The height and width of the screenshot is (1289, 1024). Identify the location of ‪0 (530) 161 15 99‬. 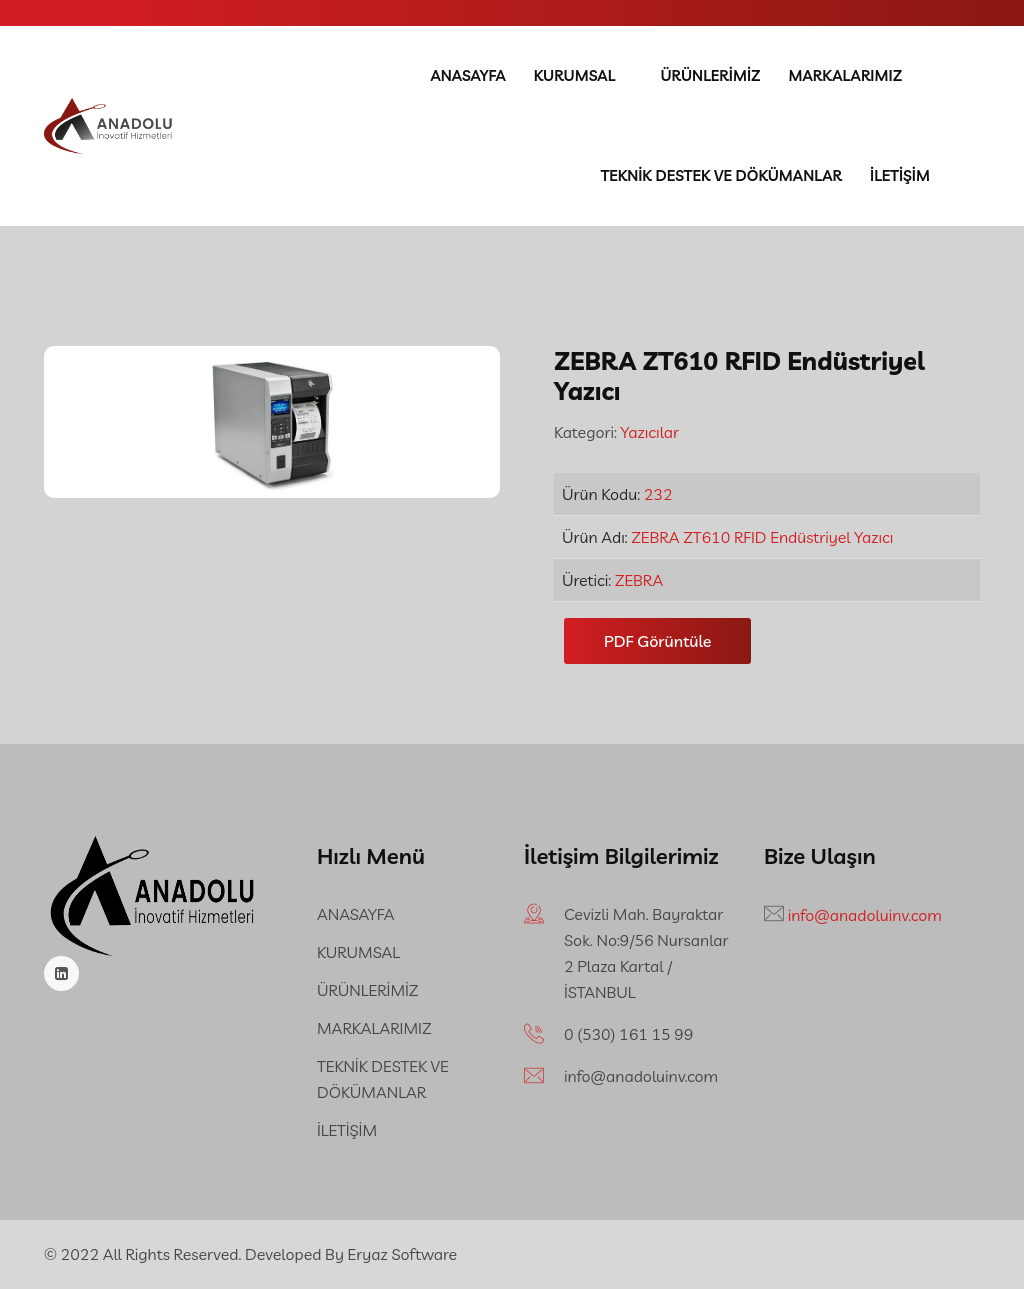
(629, 1034).